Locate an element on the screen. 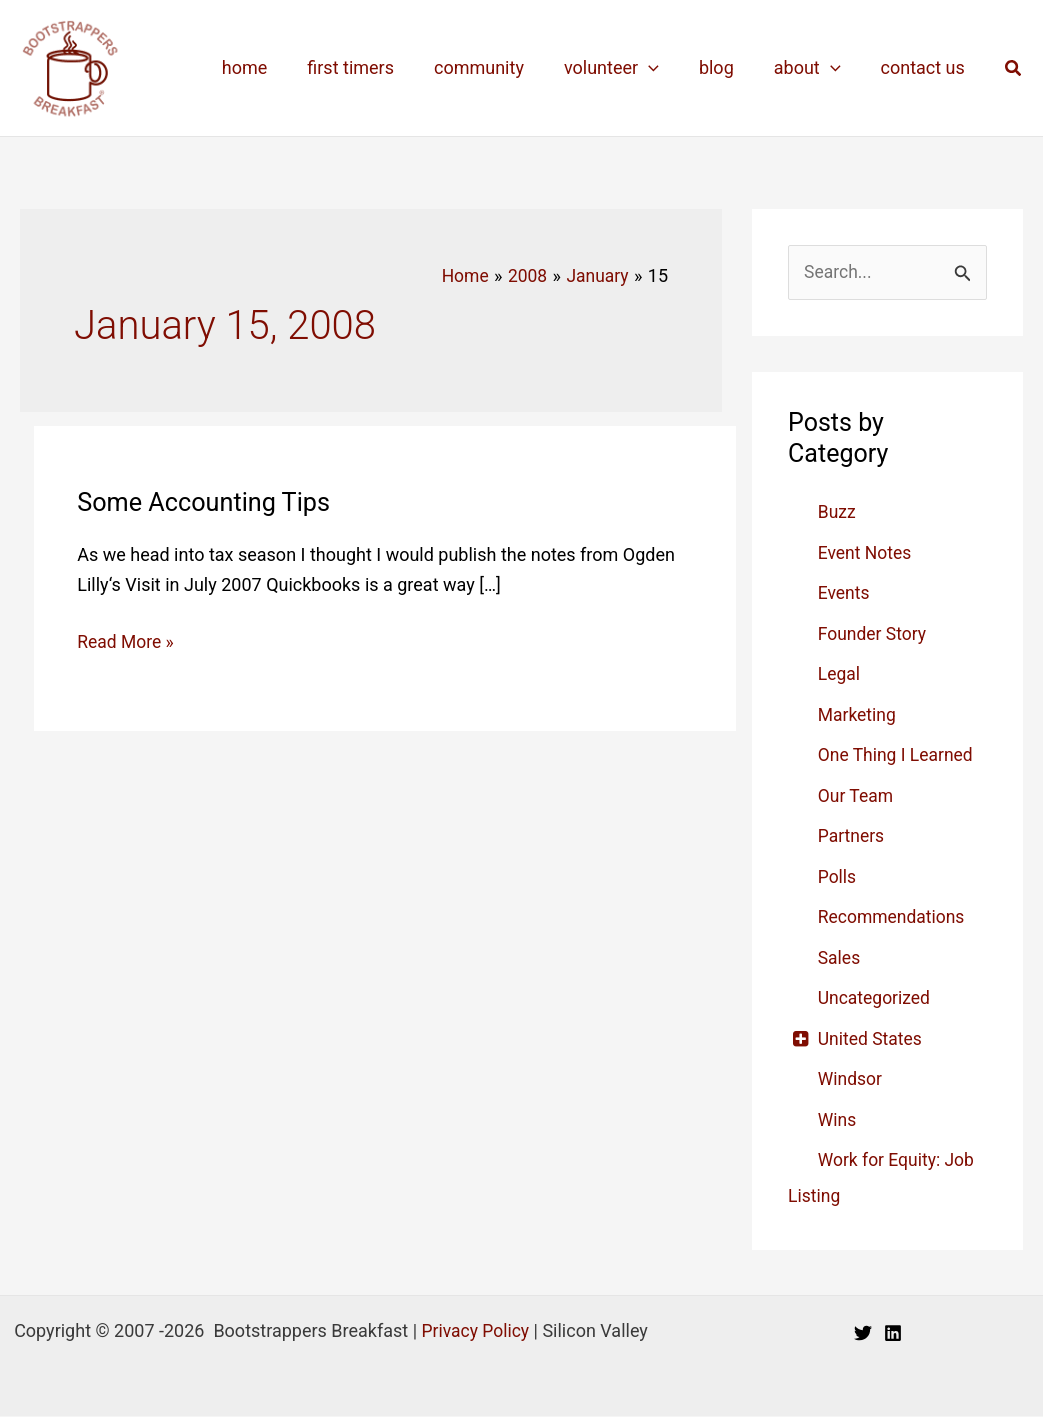  Uncategorized is located at coordinates (876, 998).